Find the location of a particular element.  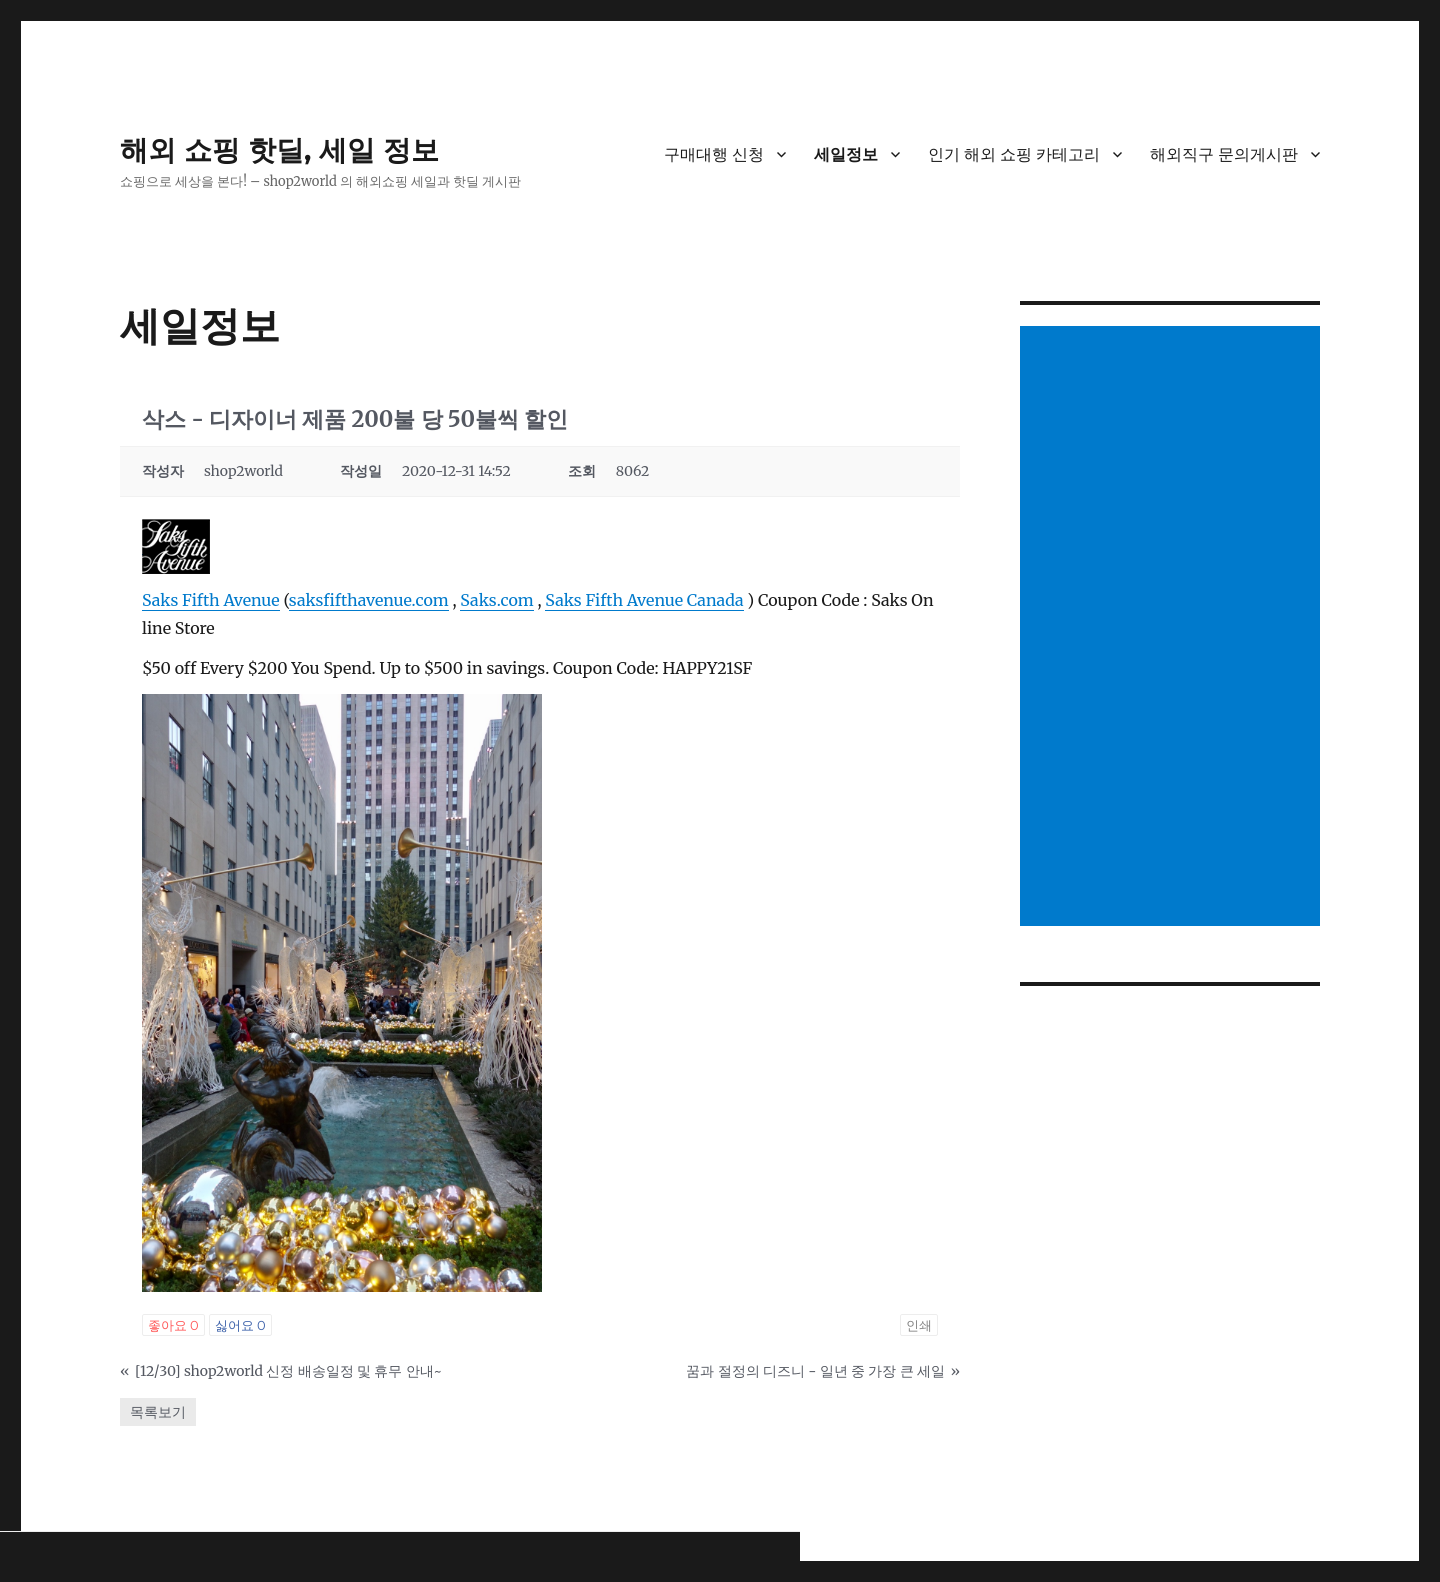

좋아요 is located at coordinates (173, 1325).